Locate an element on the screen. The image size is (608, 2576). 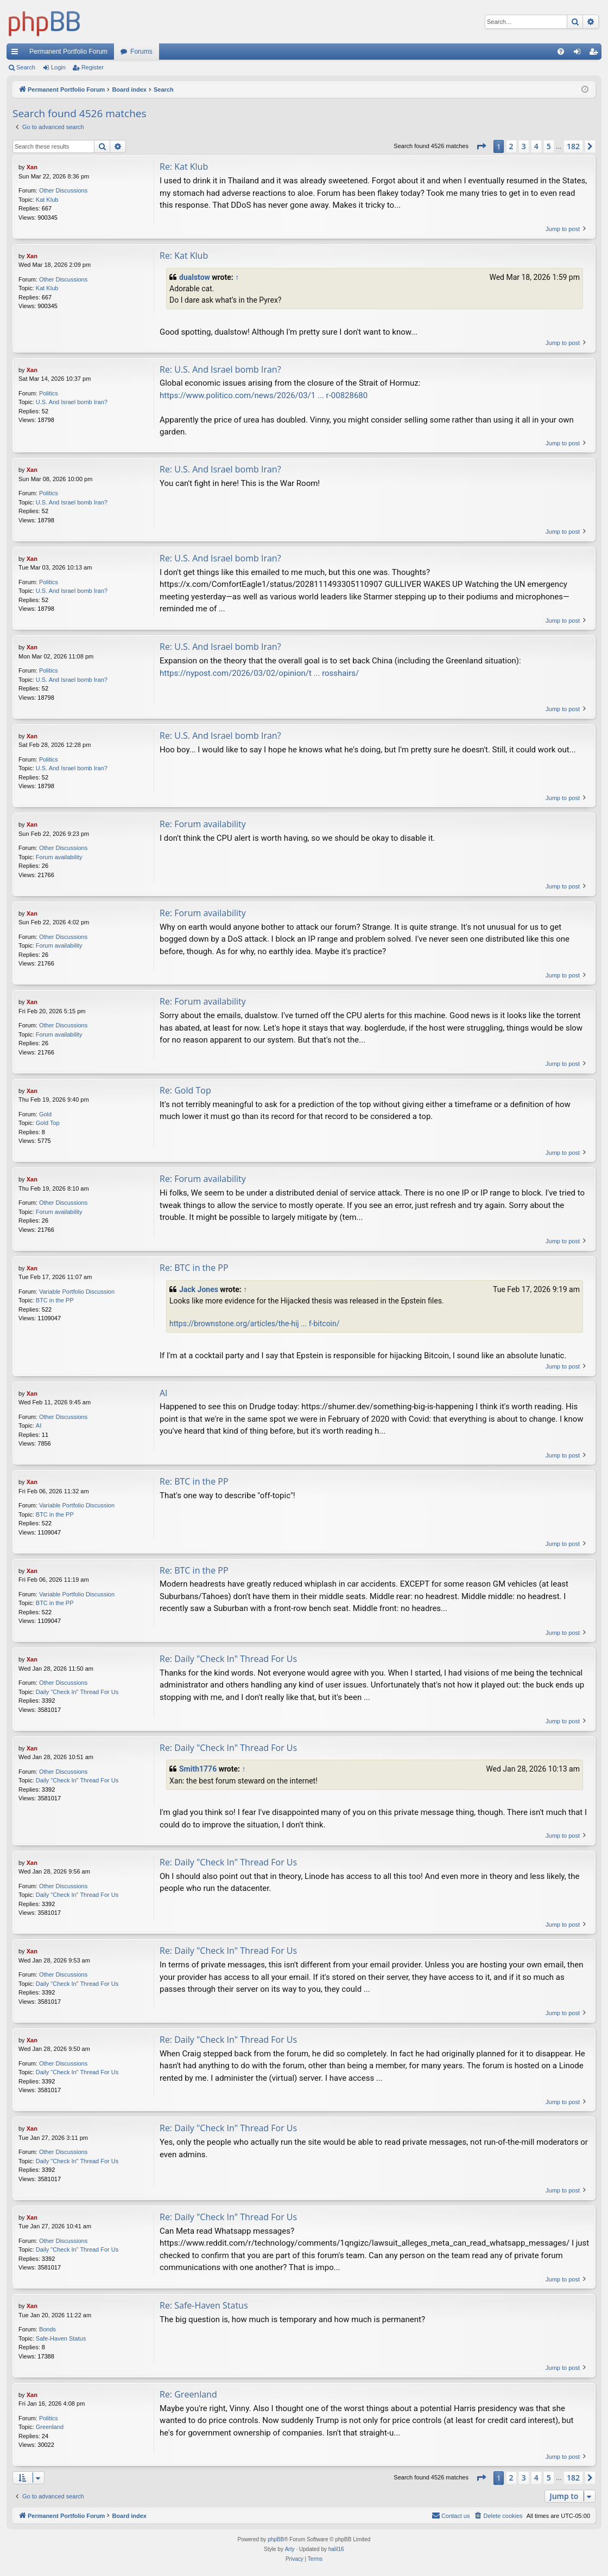
3 [button] is located at coordinates (524, 146).